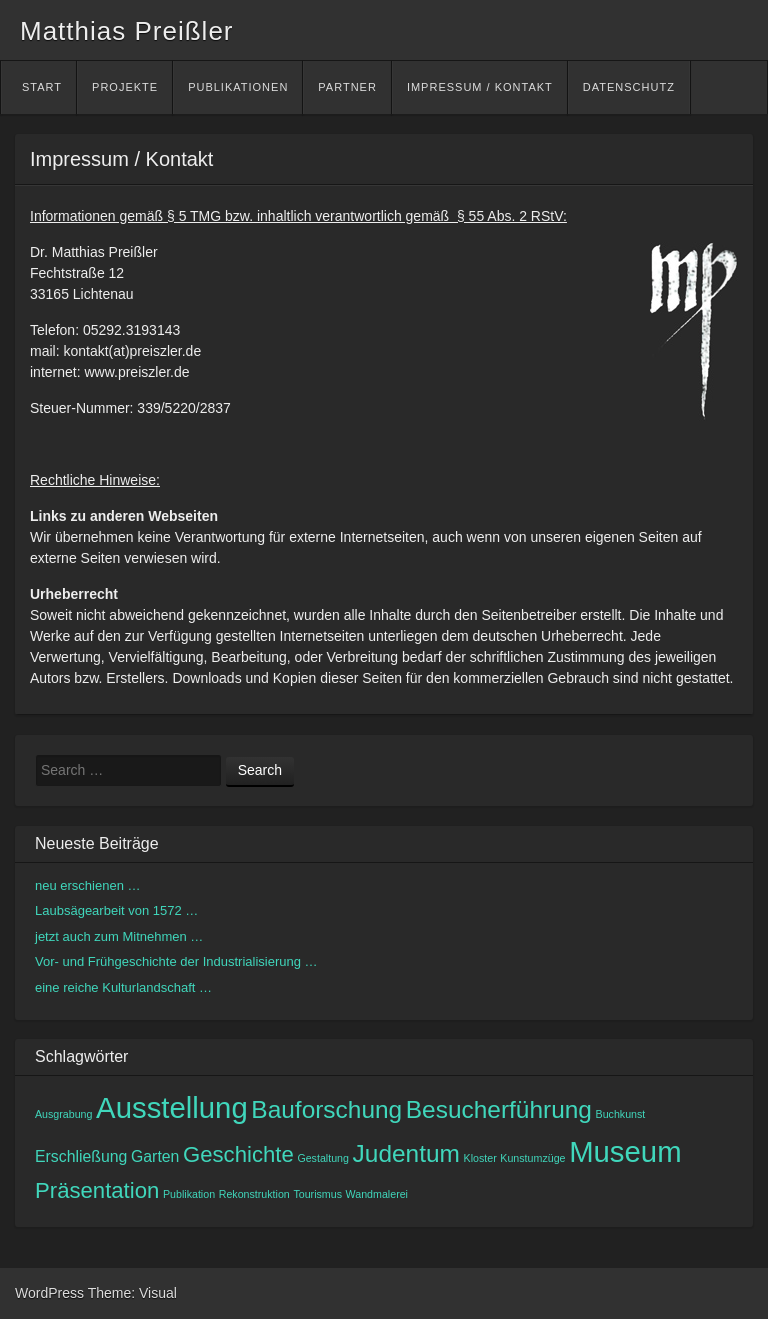  Describe the element at coordinates (317, 1194) in the screenshot. I see `Tourismus [Tourismus (1 Eintrag)]` at that location.